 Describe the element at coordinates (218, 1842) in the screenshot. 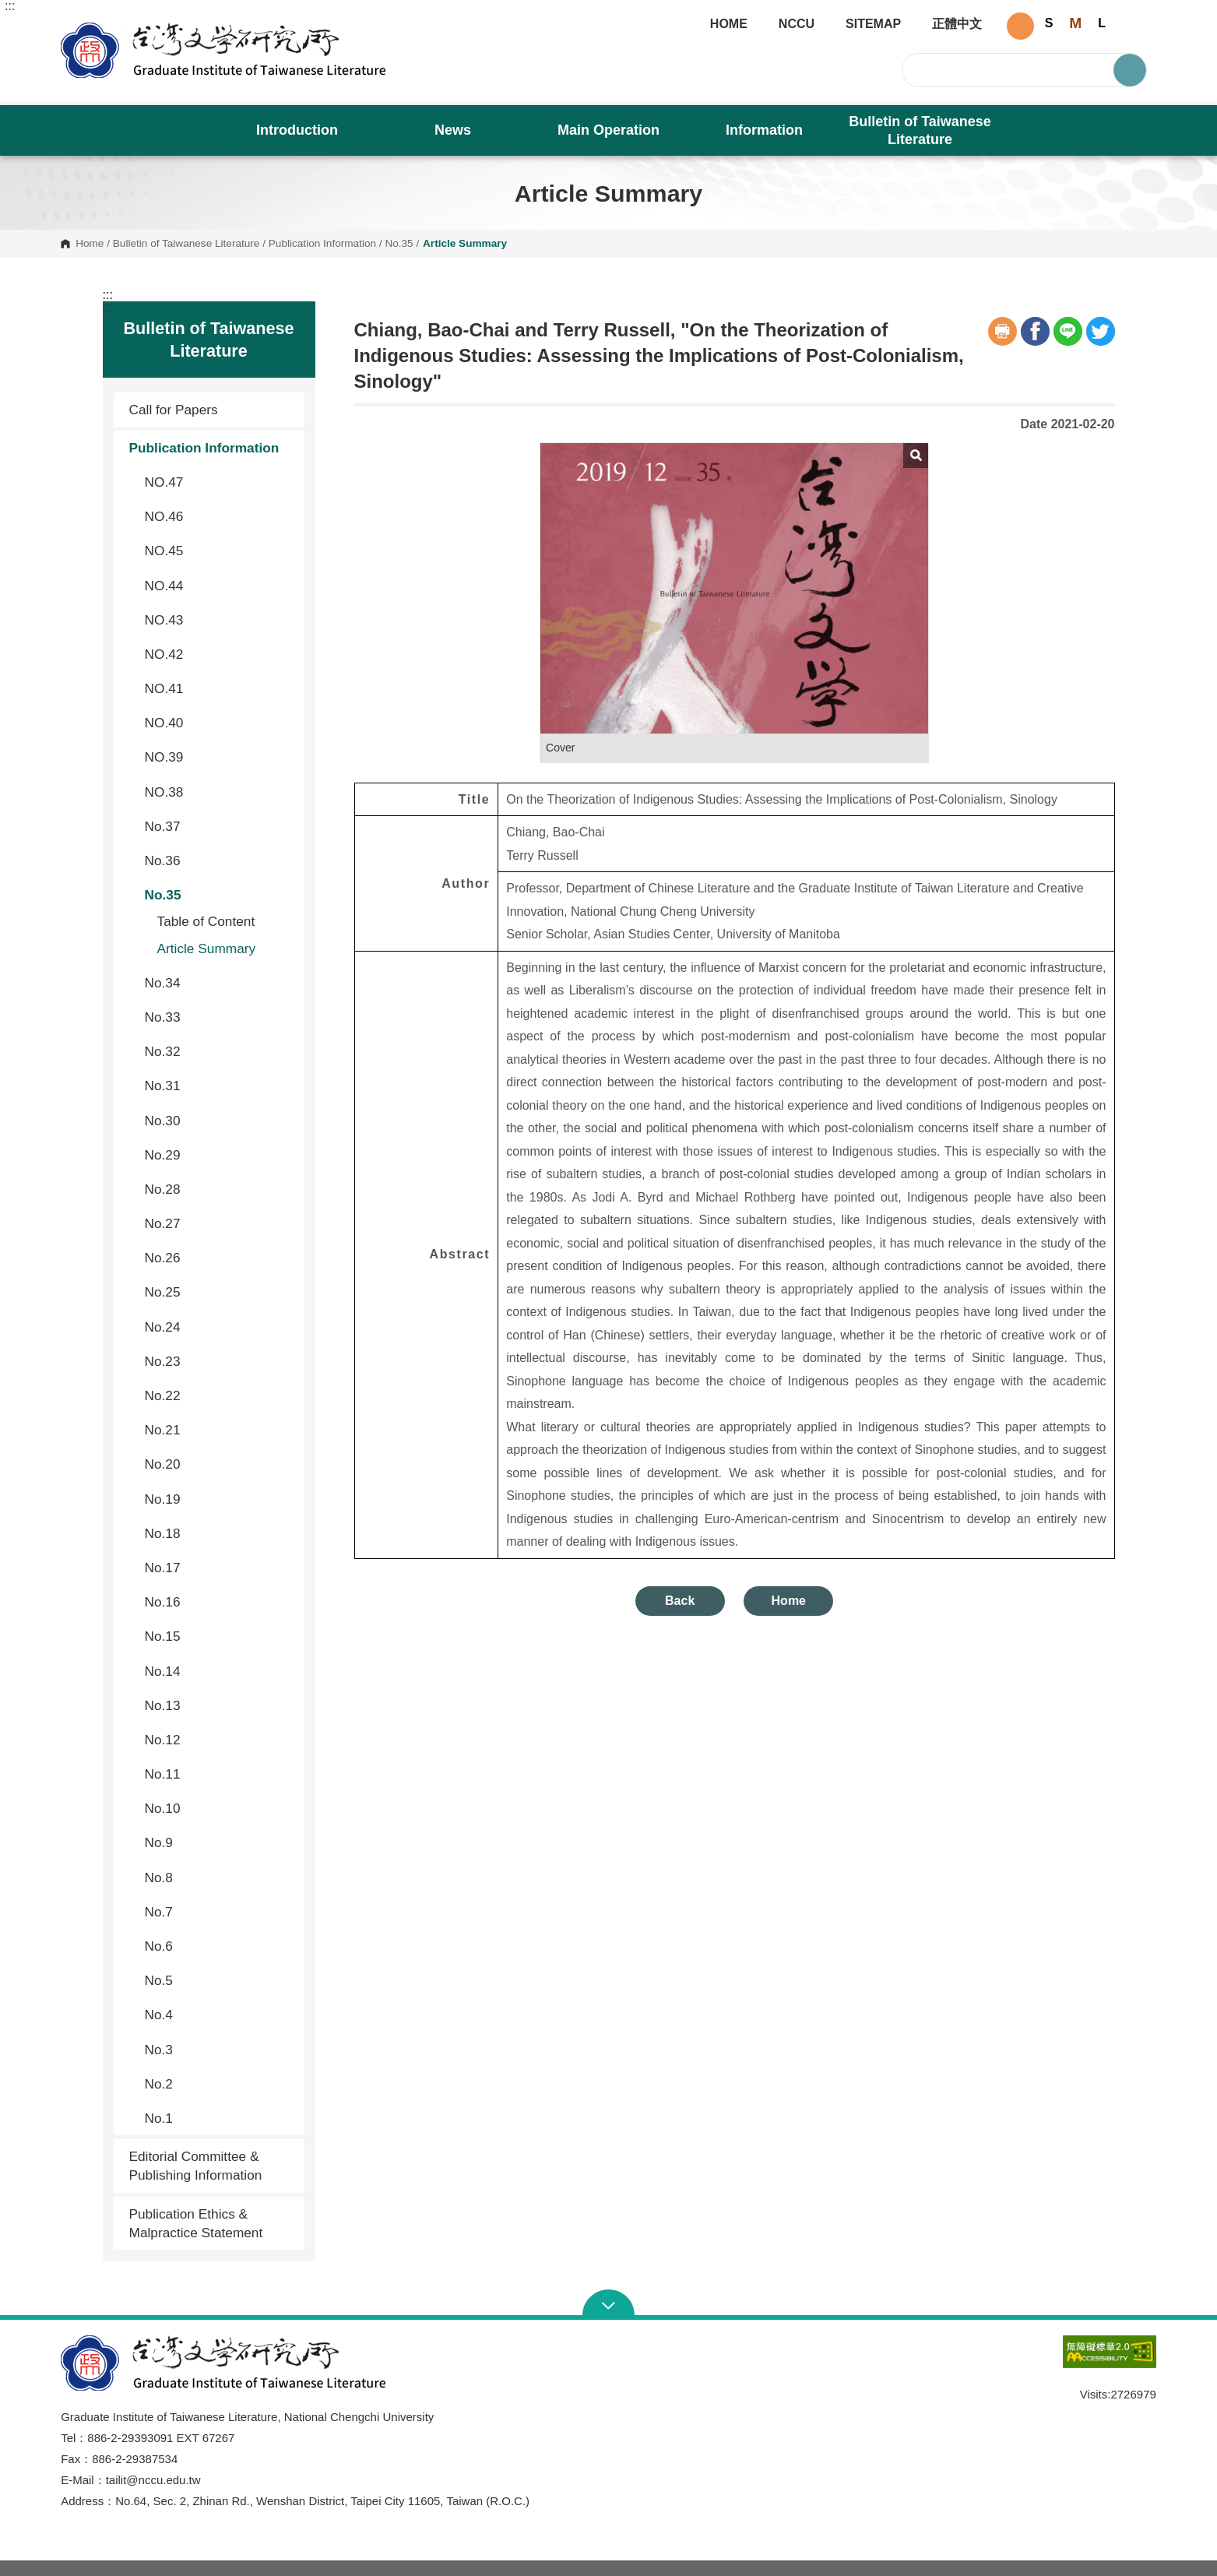

I see `No.9` at that location.